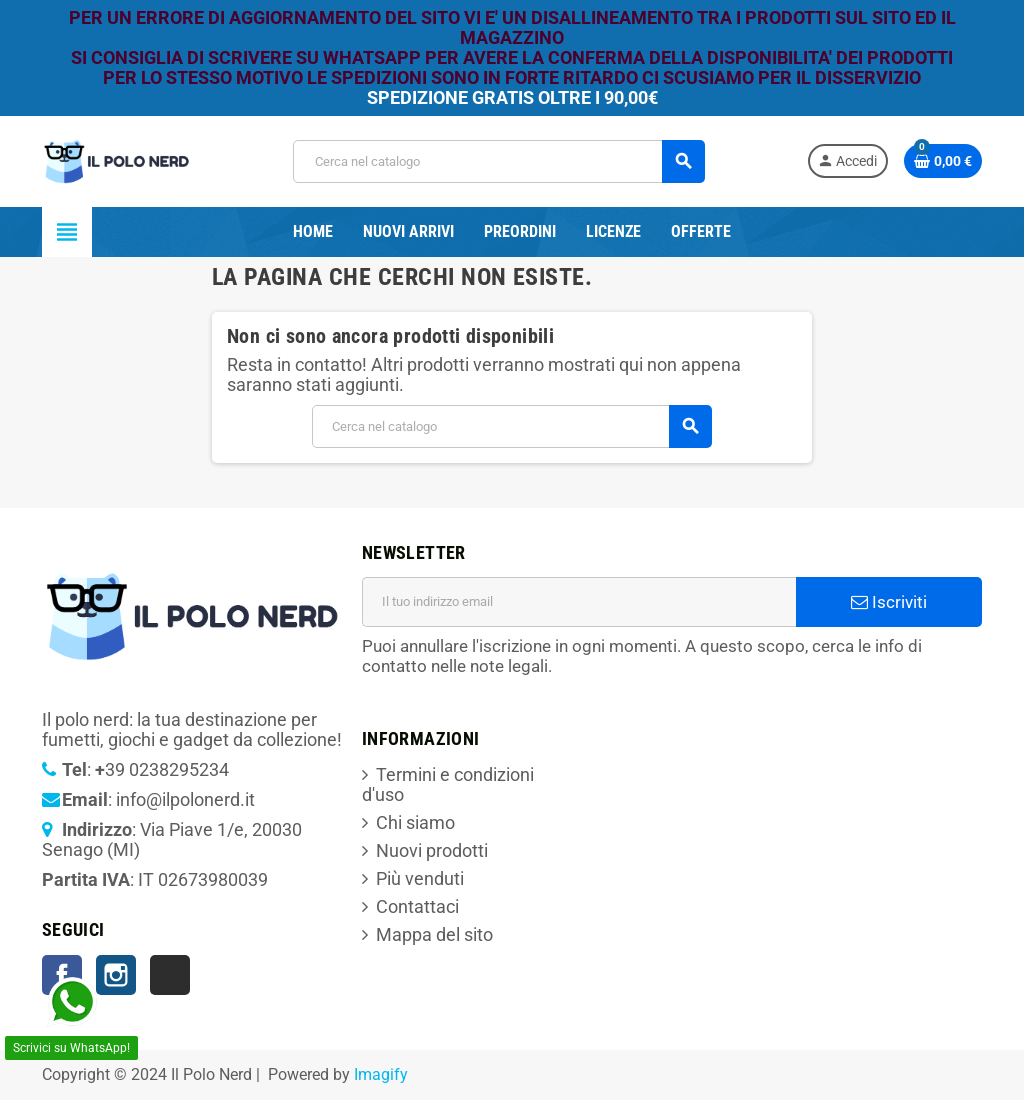  Describe the element at coordinates (432, 850) in the screenshot. I see `Nuovi prodotti` at that location.